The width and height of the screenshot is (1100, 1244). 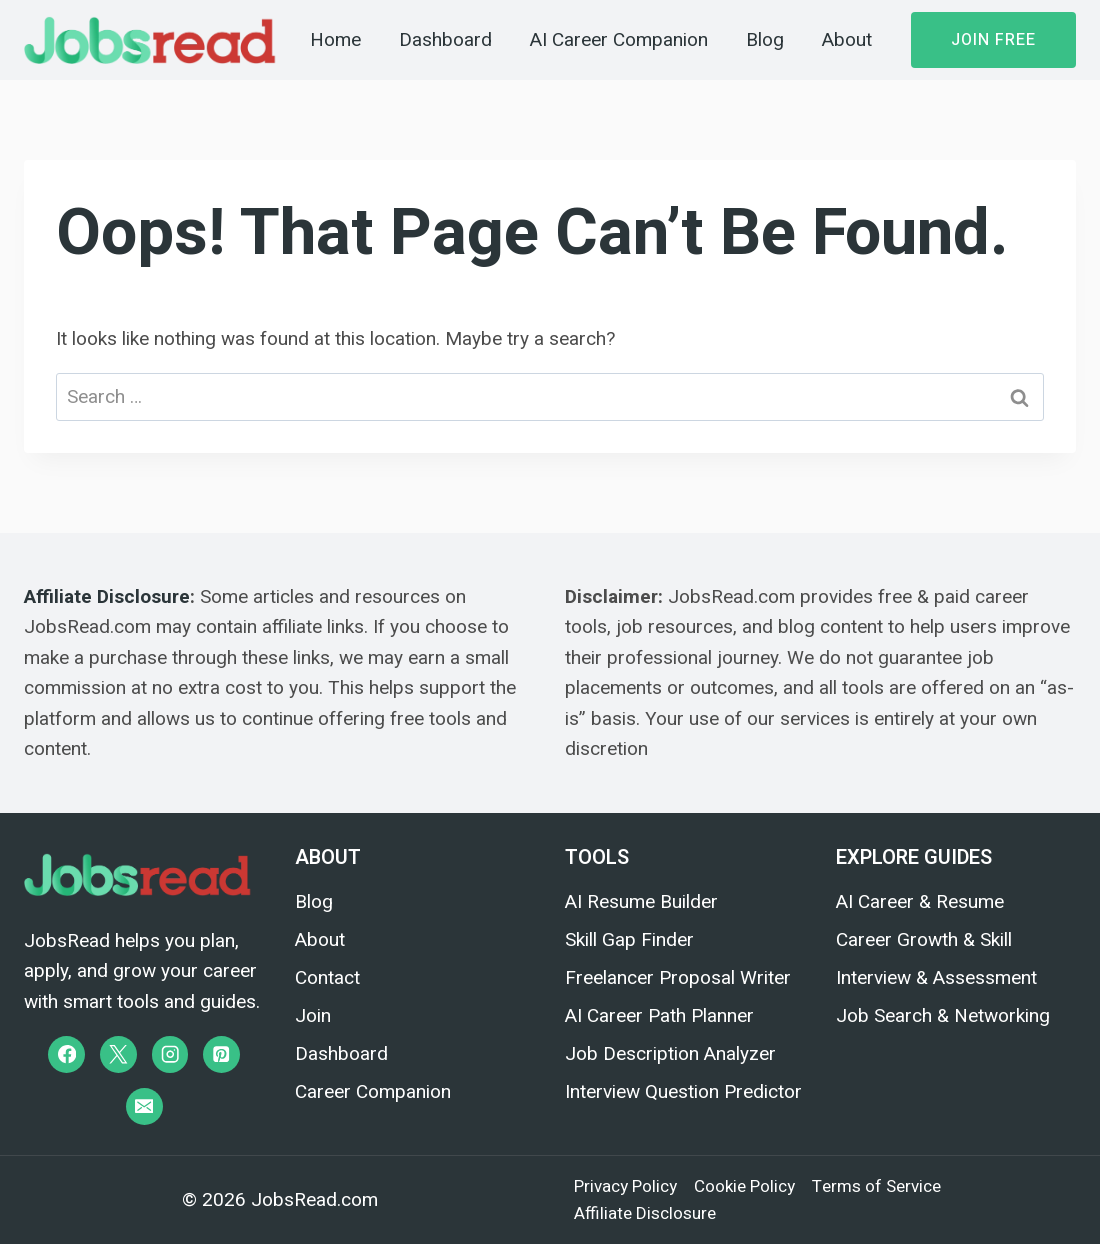 What do you see at coordinates (847, 40) in the screenshot?
I see `About` at bounding box center [847, 40].